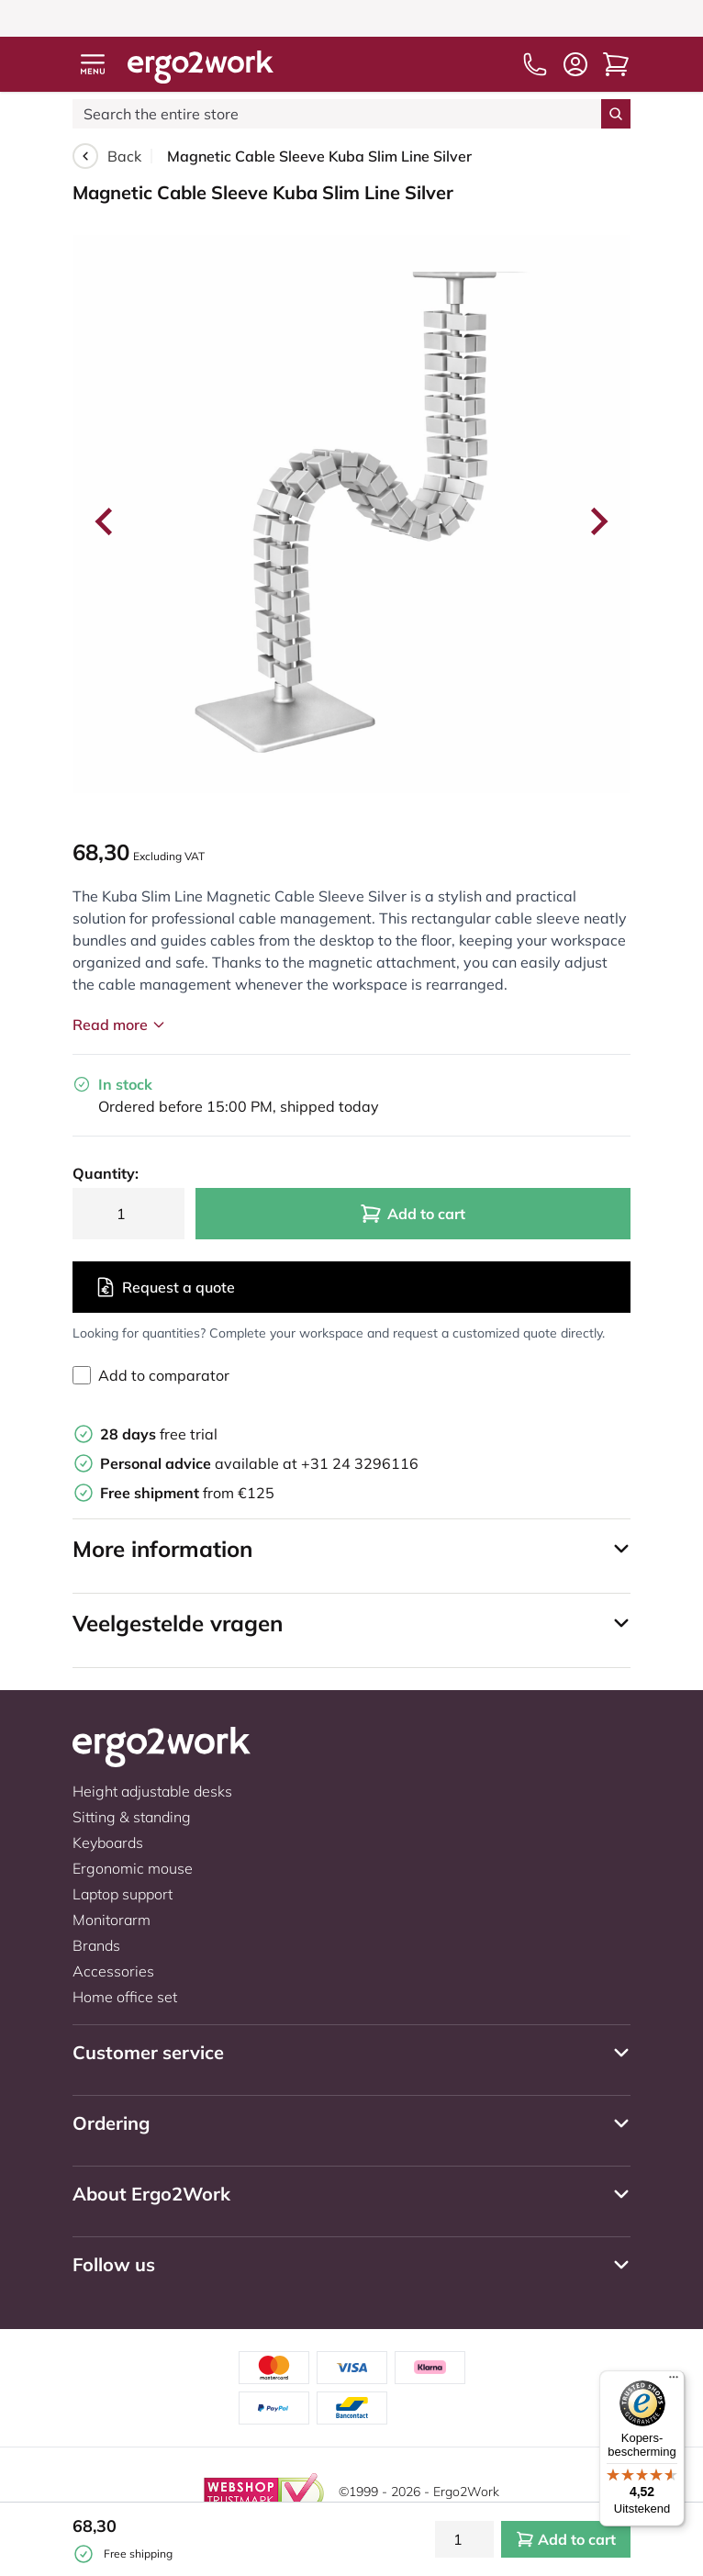  I want to click on Request a quote, so click(165, 1287).